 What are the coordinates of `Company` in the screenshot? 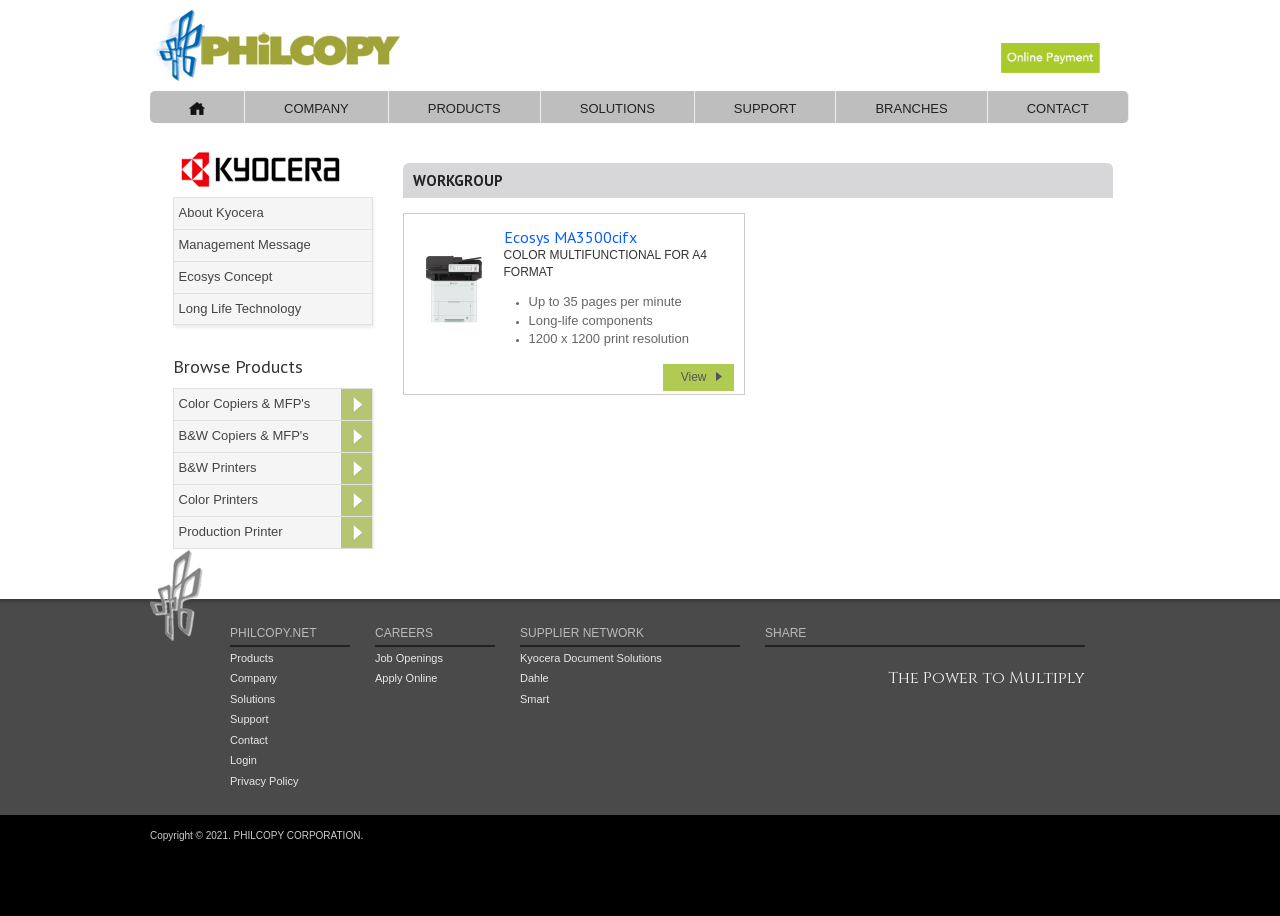 It's located at (316, 108).